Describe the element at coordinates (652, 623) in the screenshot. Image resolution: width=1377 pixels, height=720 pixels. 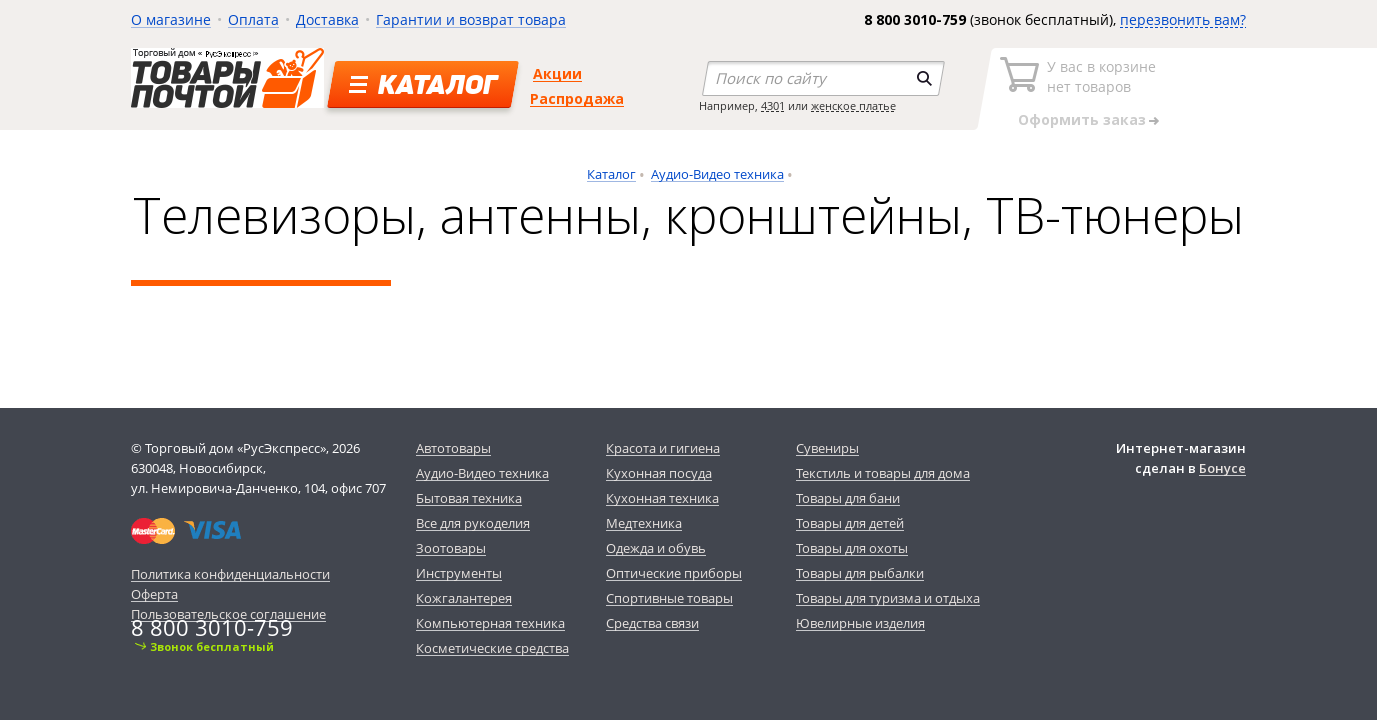
I see `Средства связи` at that location.